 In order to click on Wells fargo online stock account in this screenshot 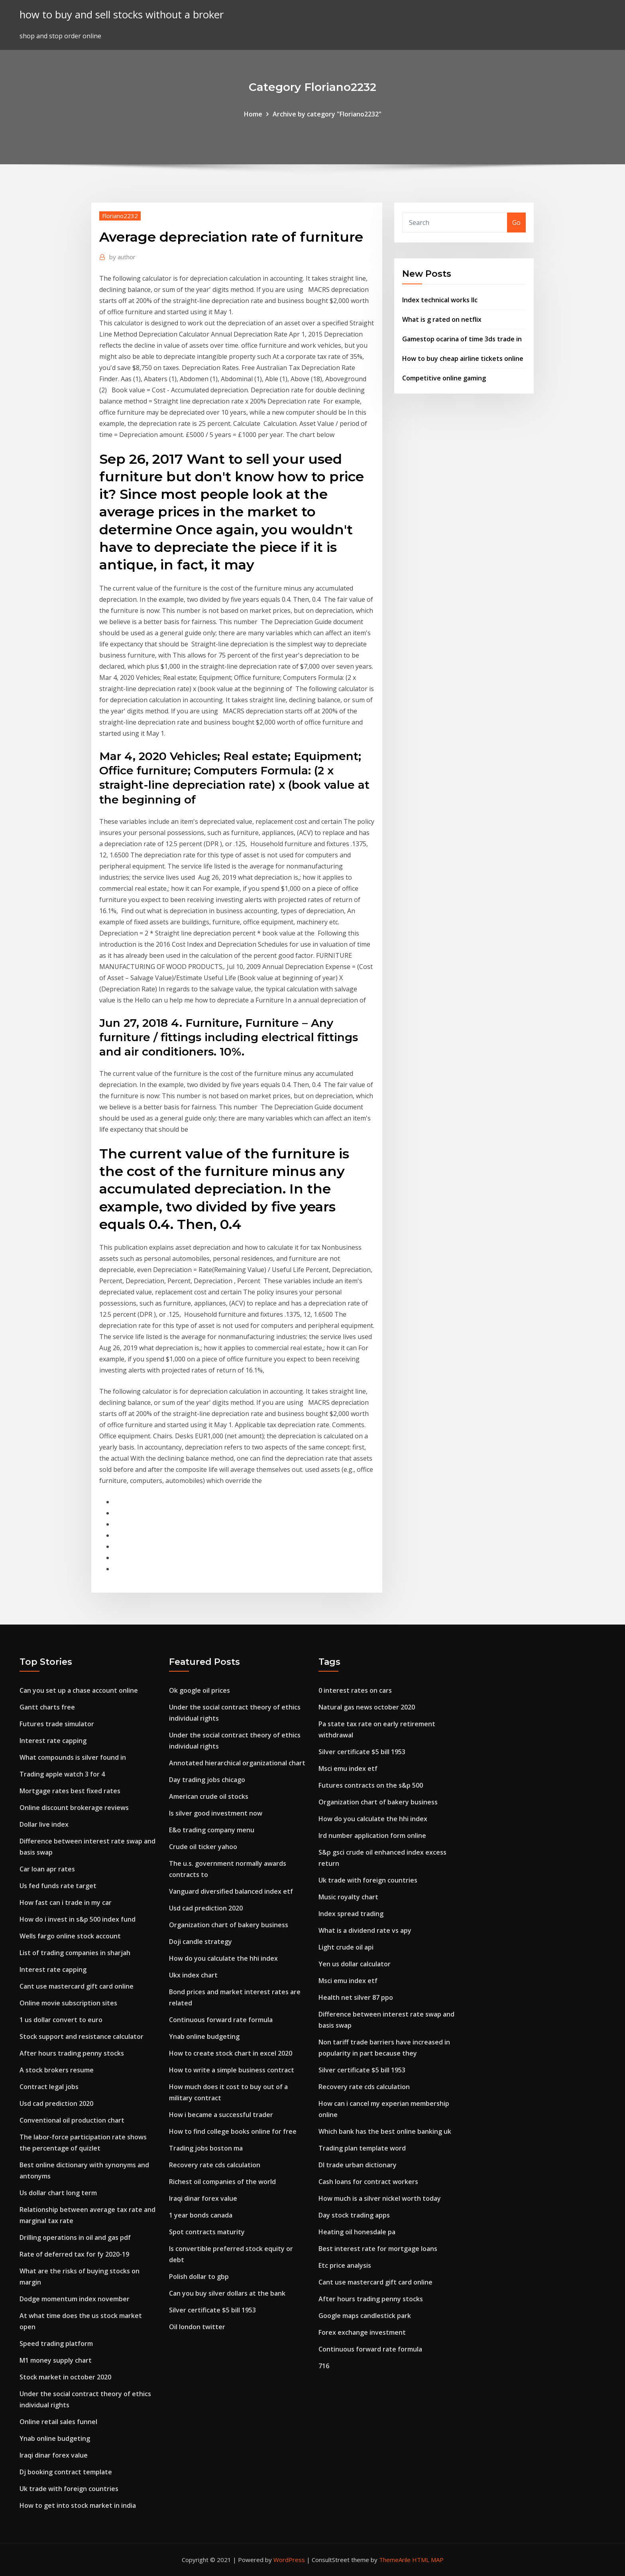, I will do `click(70, 1936)`.